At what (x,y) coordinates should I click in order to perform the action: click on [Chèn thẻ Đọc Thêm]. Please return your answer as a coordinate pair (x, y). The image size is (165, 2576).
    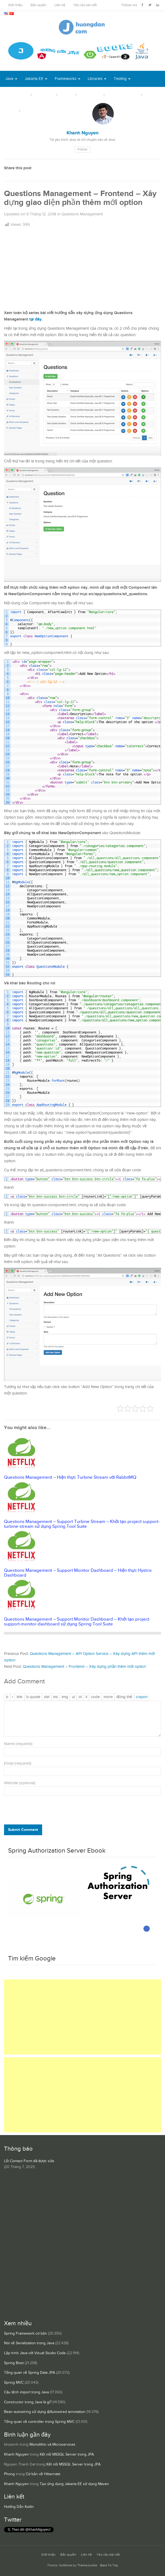
    Looking at the image, I should click on (108, 1697).